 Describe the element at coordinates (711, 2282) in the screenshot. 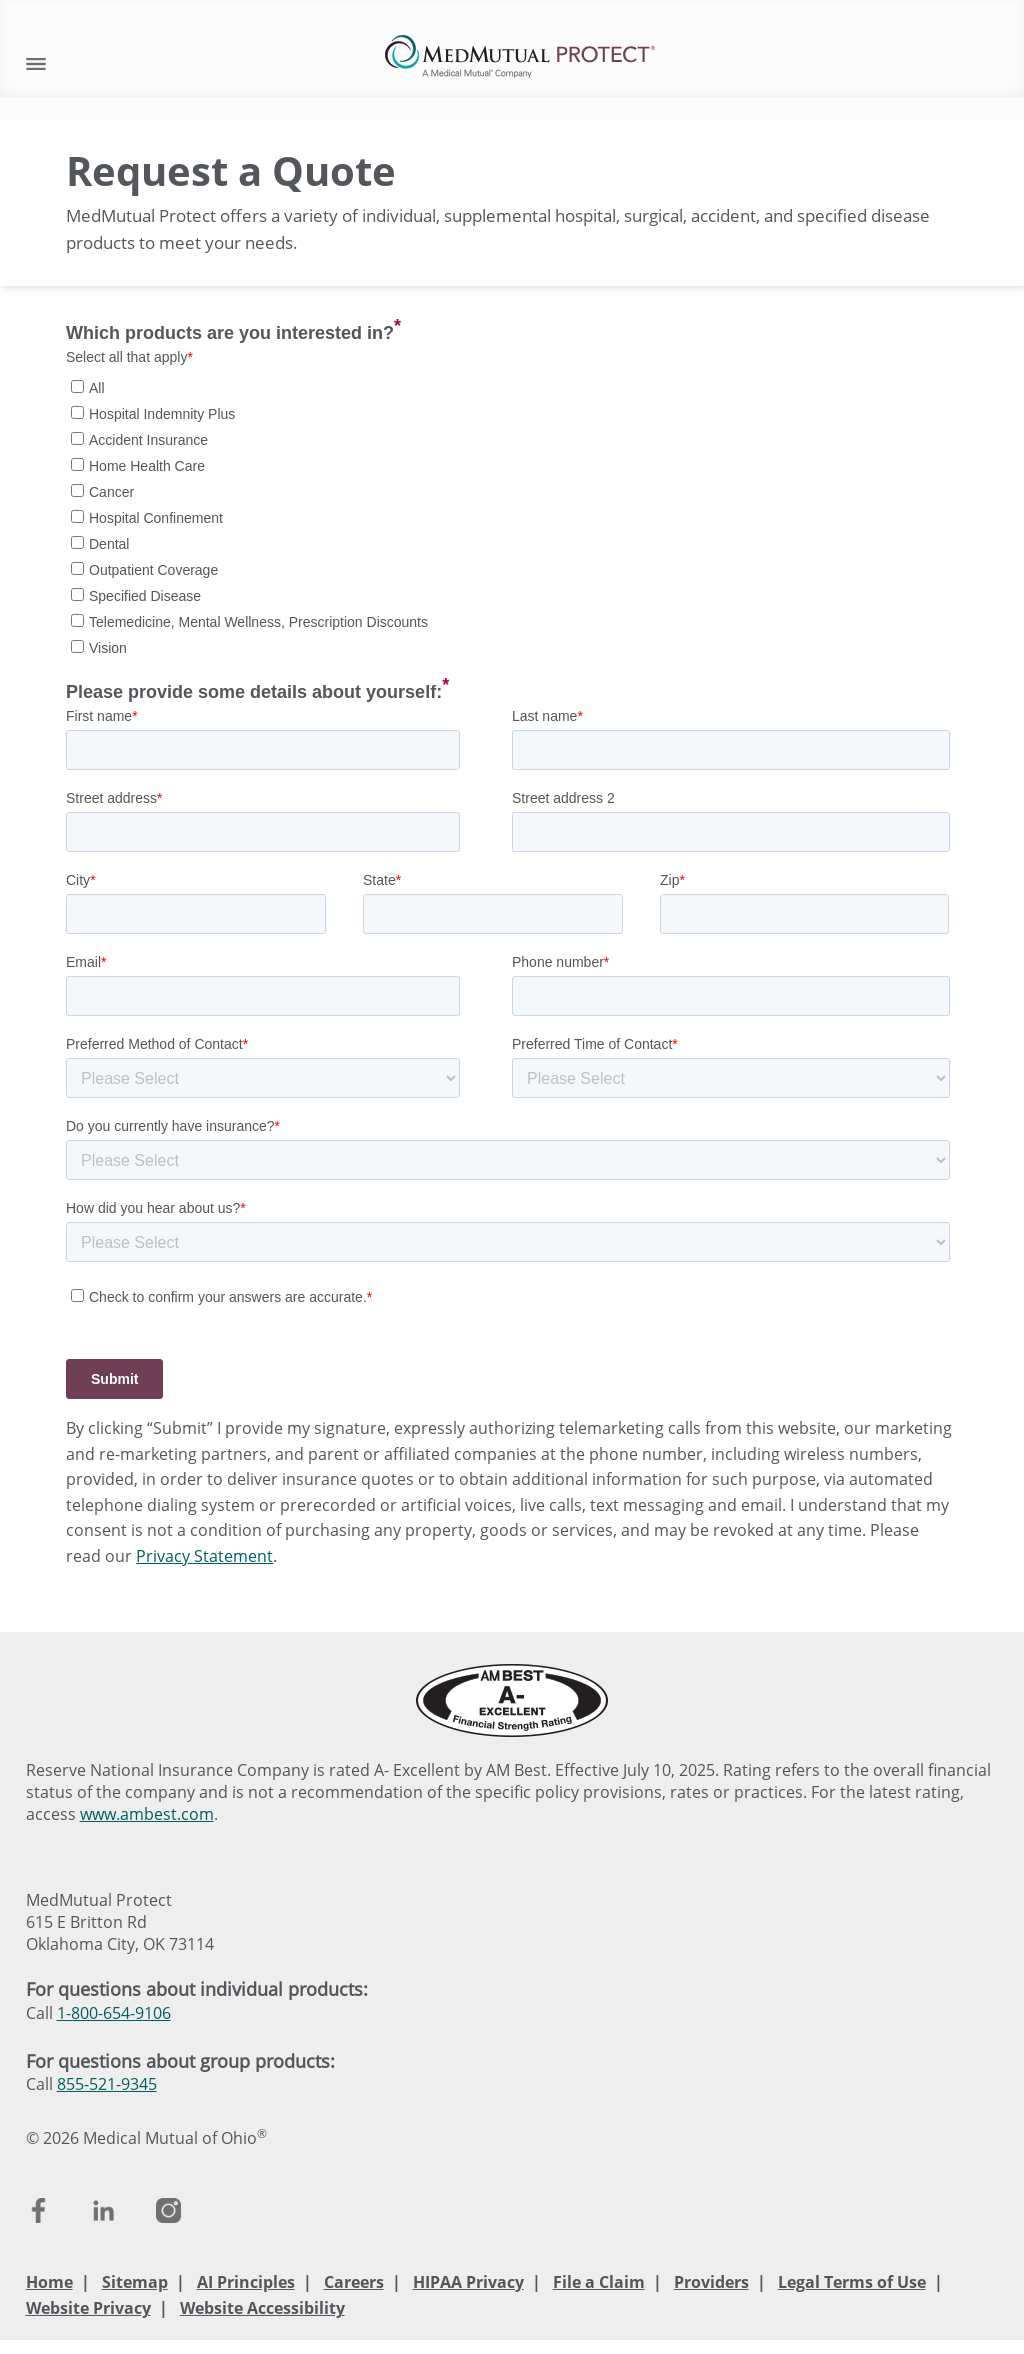

I see `Providers` at that location.